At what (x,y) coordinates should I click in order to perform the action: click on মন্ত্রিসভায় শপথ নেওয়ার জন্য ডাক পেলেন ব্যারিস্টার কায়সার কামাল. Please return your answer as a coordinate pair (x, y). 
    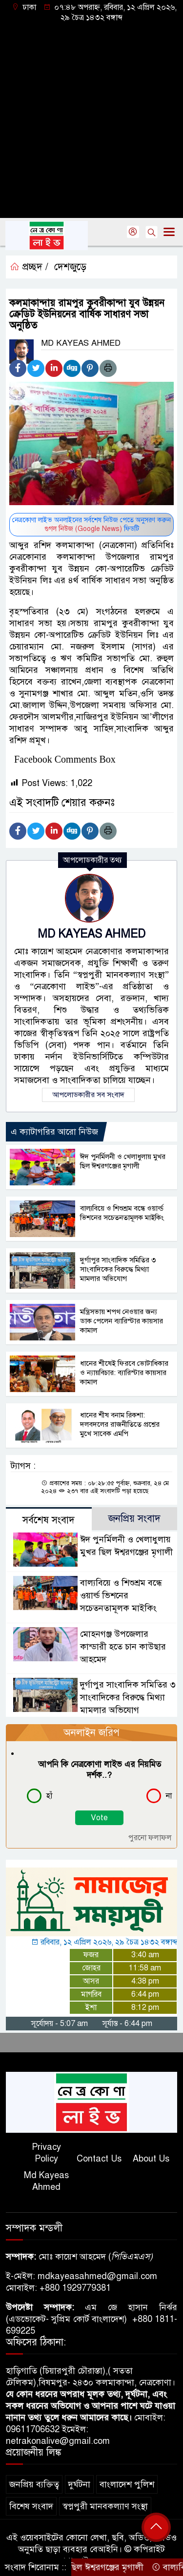
    Looking at the image, I should click on (121, 1321).